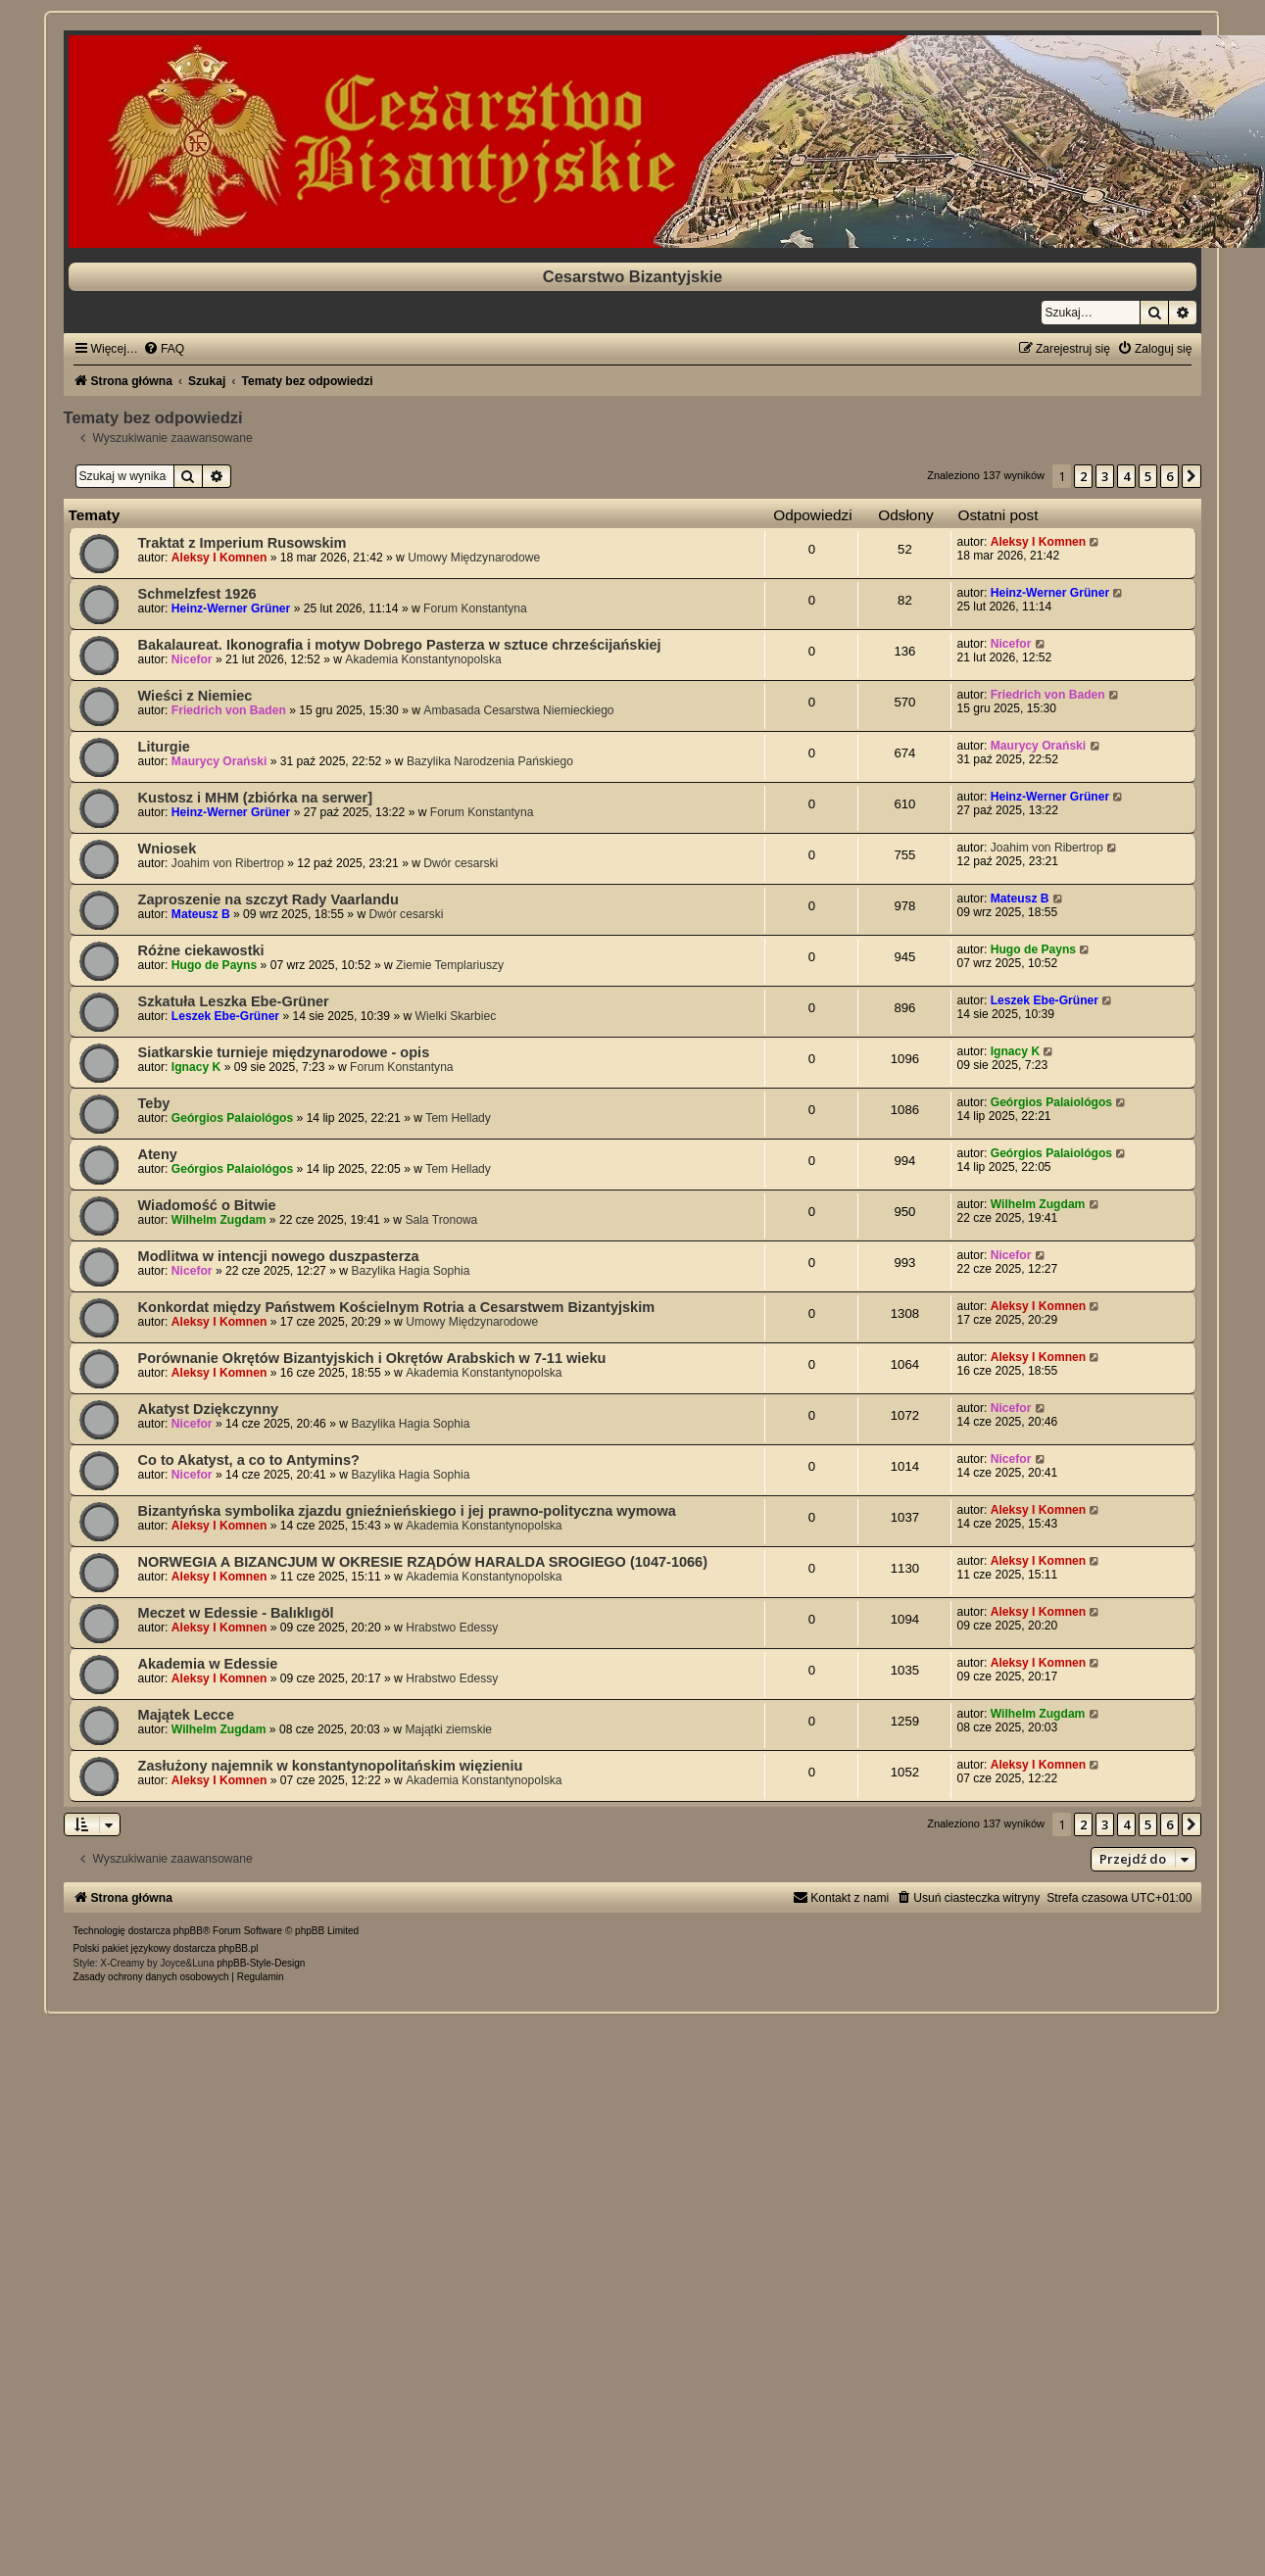 The image size is (1265, 2576). I want to click on Tem Hellady, so click(458, 1118).